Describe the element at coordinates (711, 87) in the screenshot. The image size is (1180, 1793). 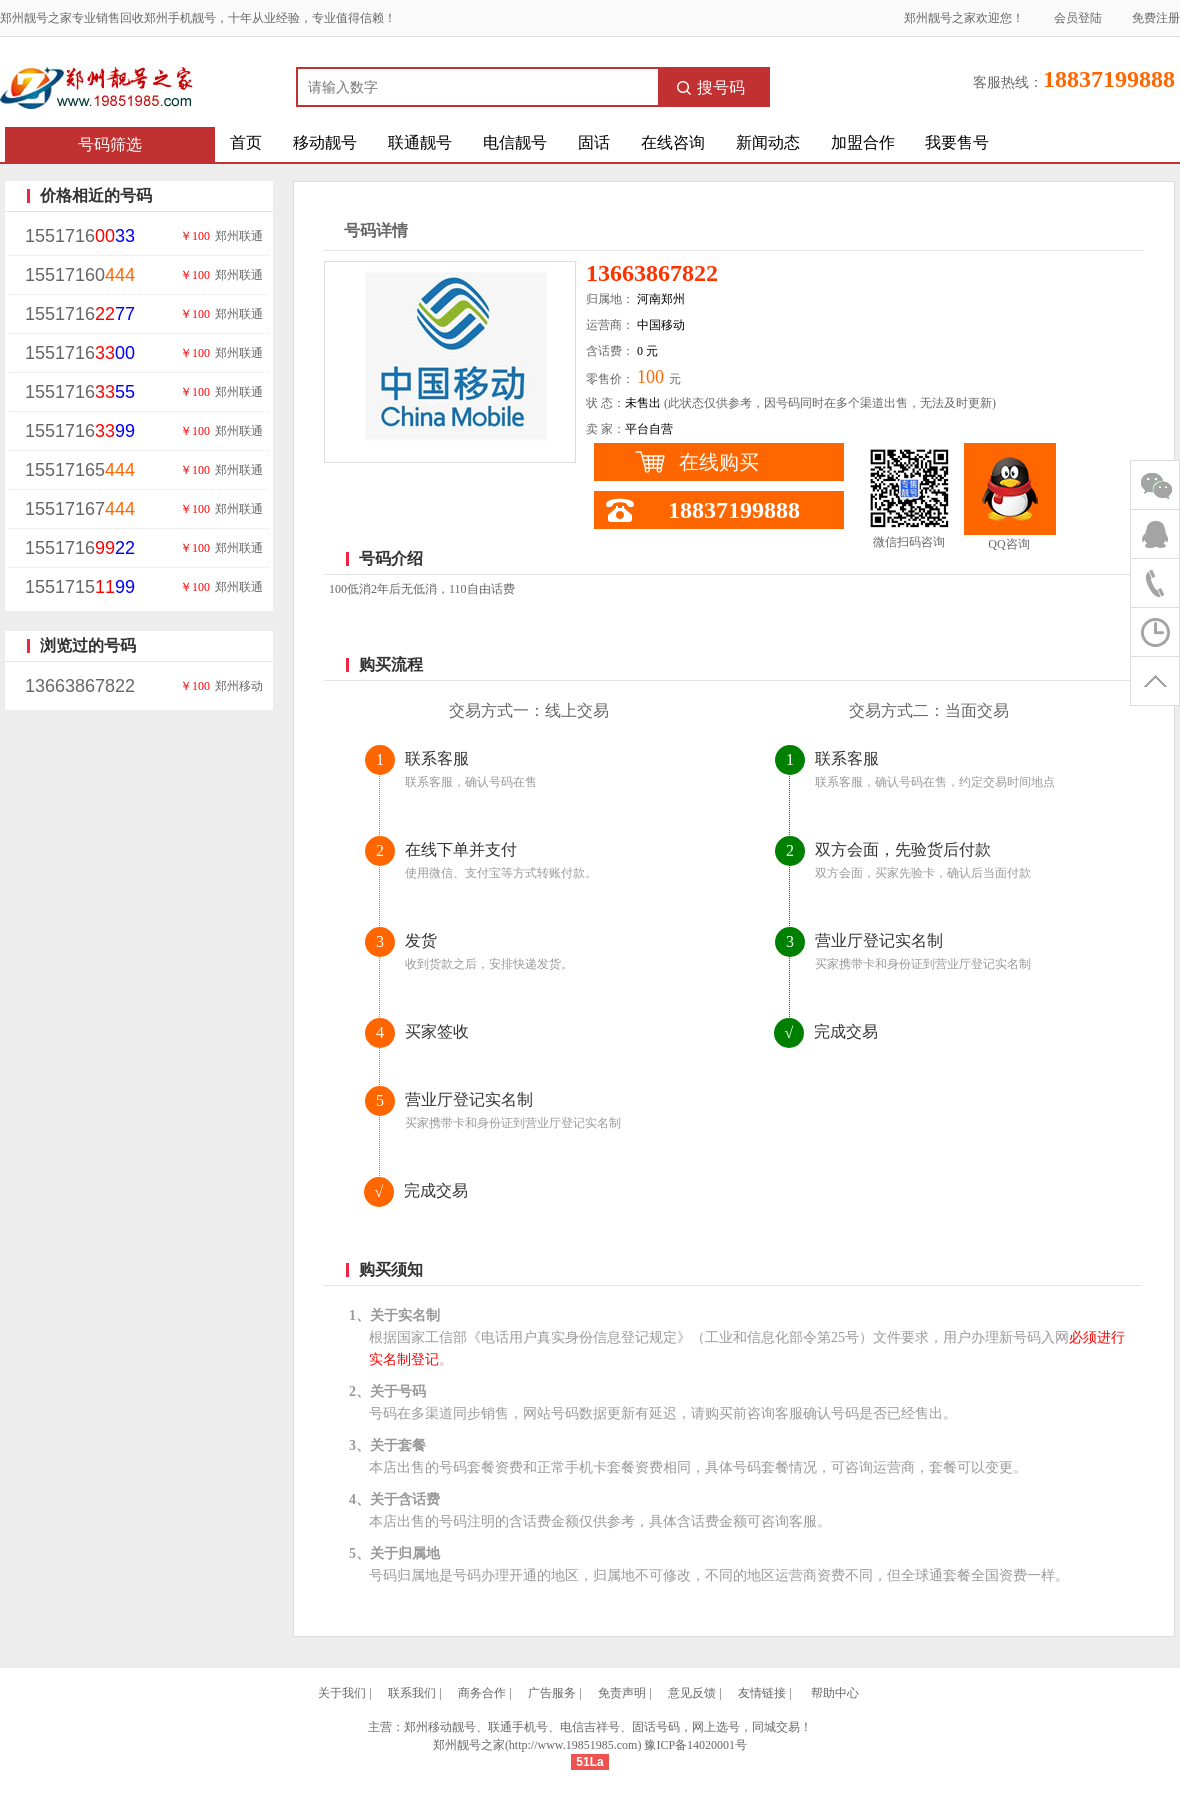
I see `搜号码` at that location.